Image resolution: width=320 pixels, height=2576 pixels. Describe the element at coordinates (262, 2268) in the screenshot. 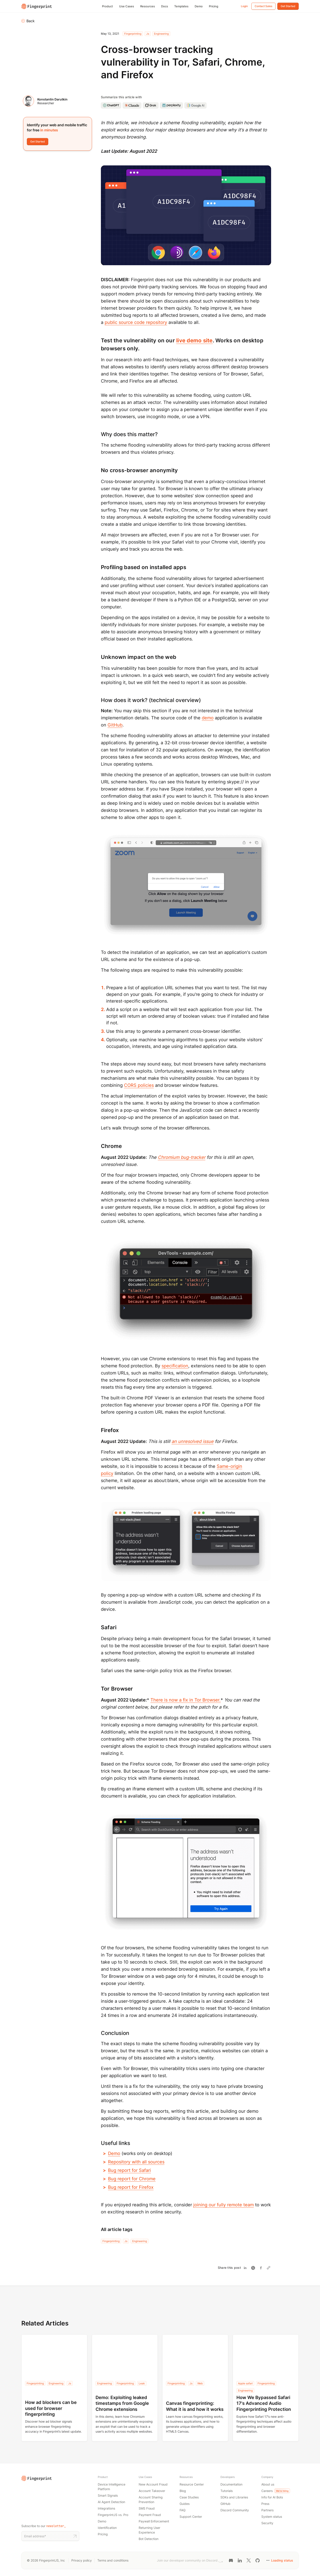

I see `[Share on Facebook]` at that location.